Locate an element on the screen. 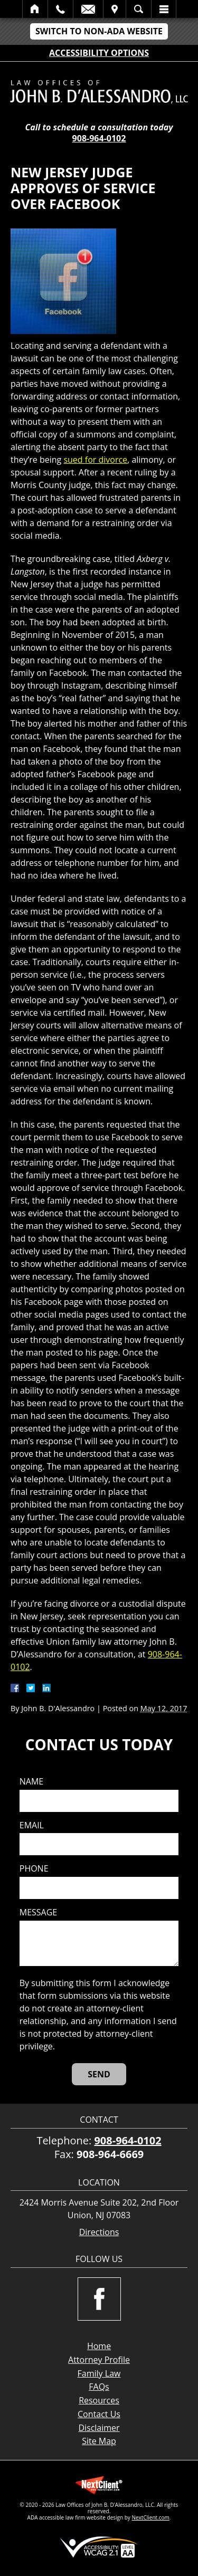 The image size is (198, 2576). Message is located at coordinates (38, 1912).